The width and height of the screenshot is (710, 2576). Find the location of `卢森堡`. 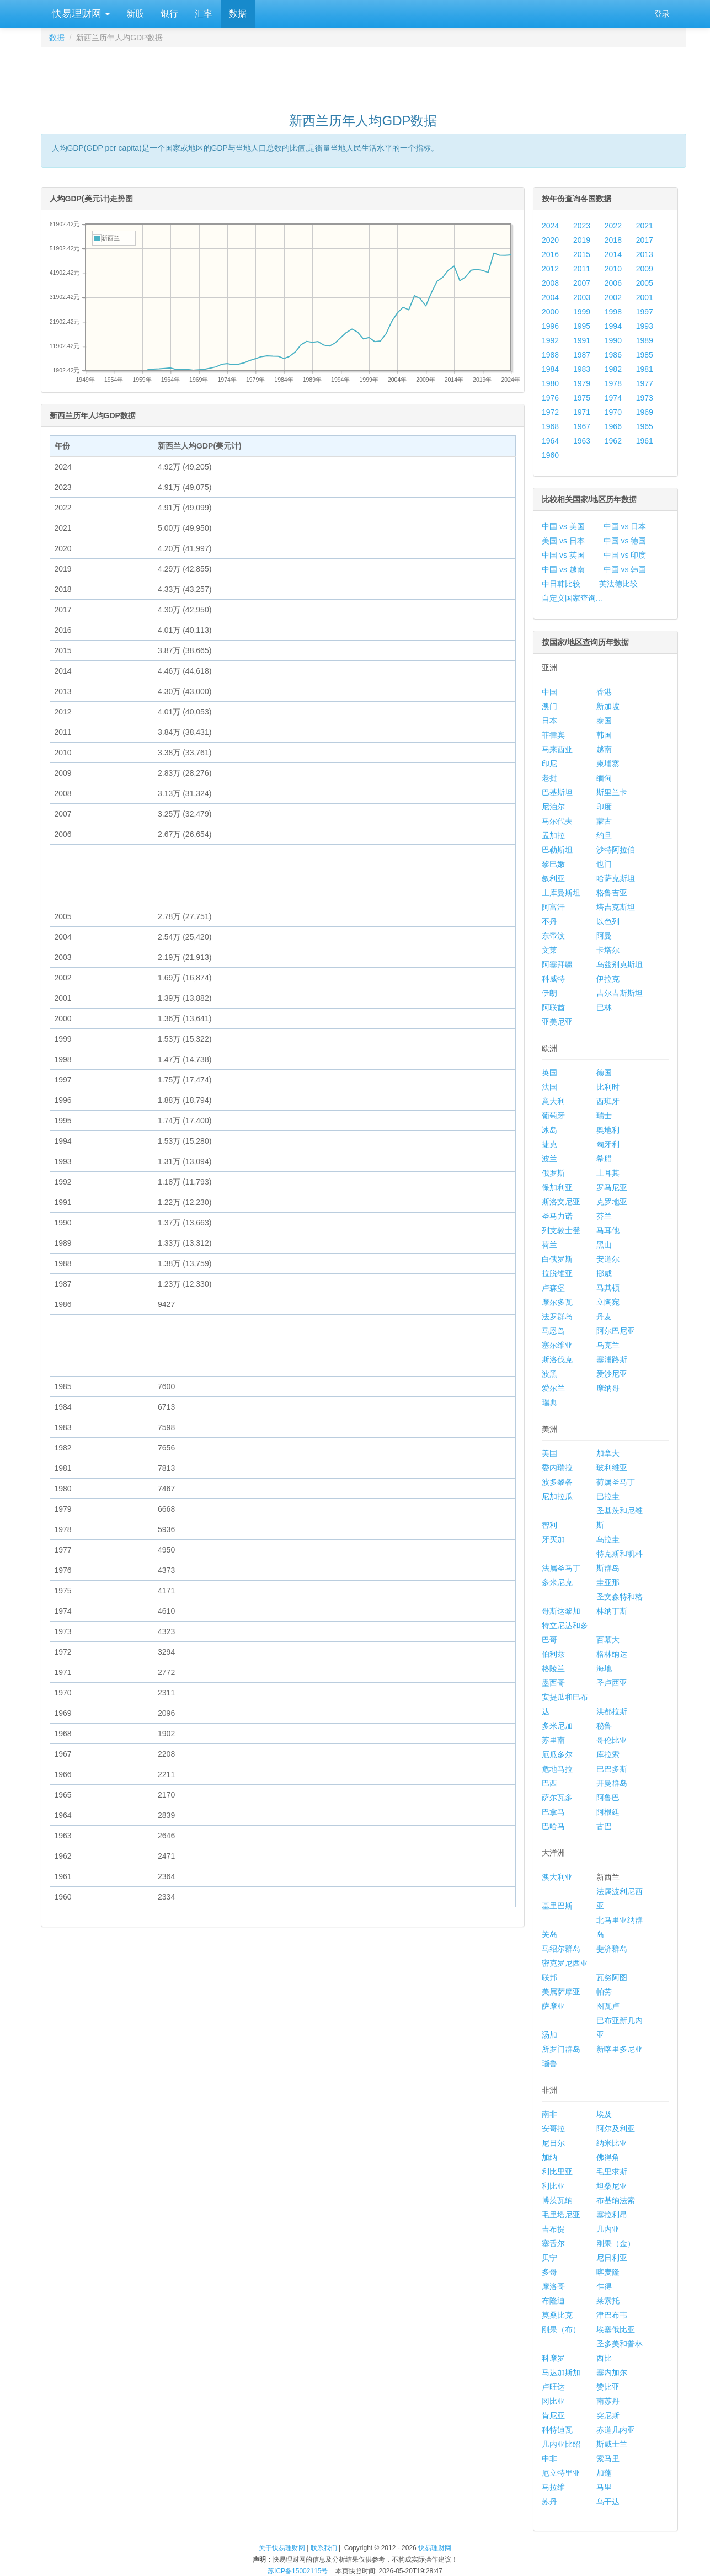

卢森堡 is located at coordinates (553, 1287).